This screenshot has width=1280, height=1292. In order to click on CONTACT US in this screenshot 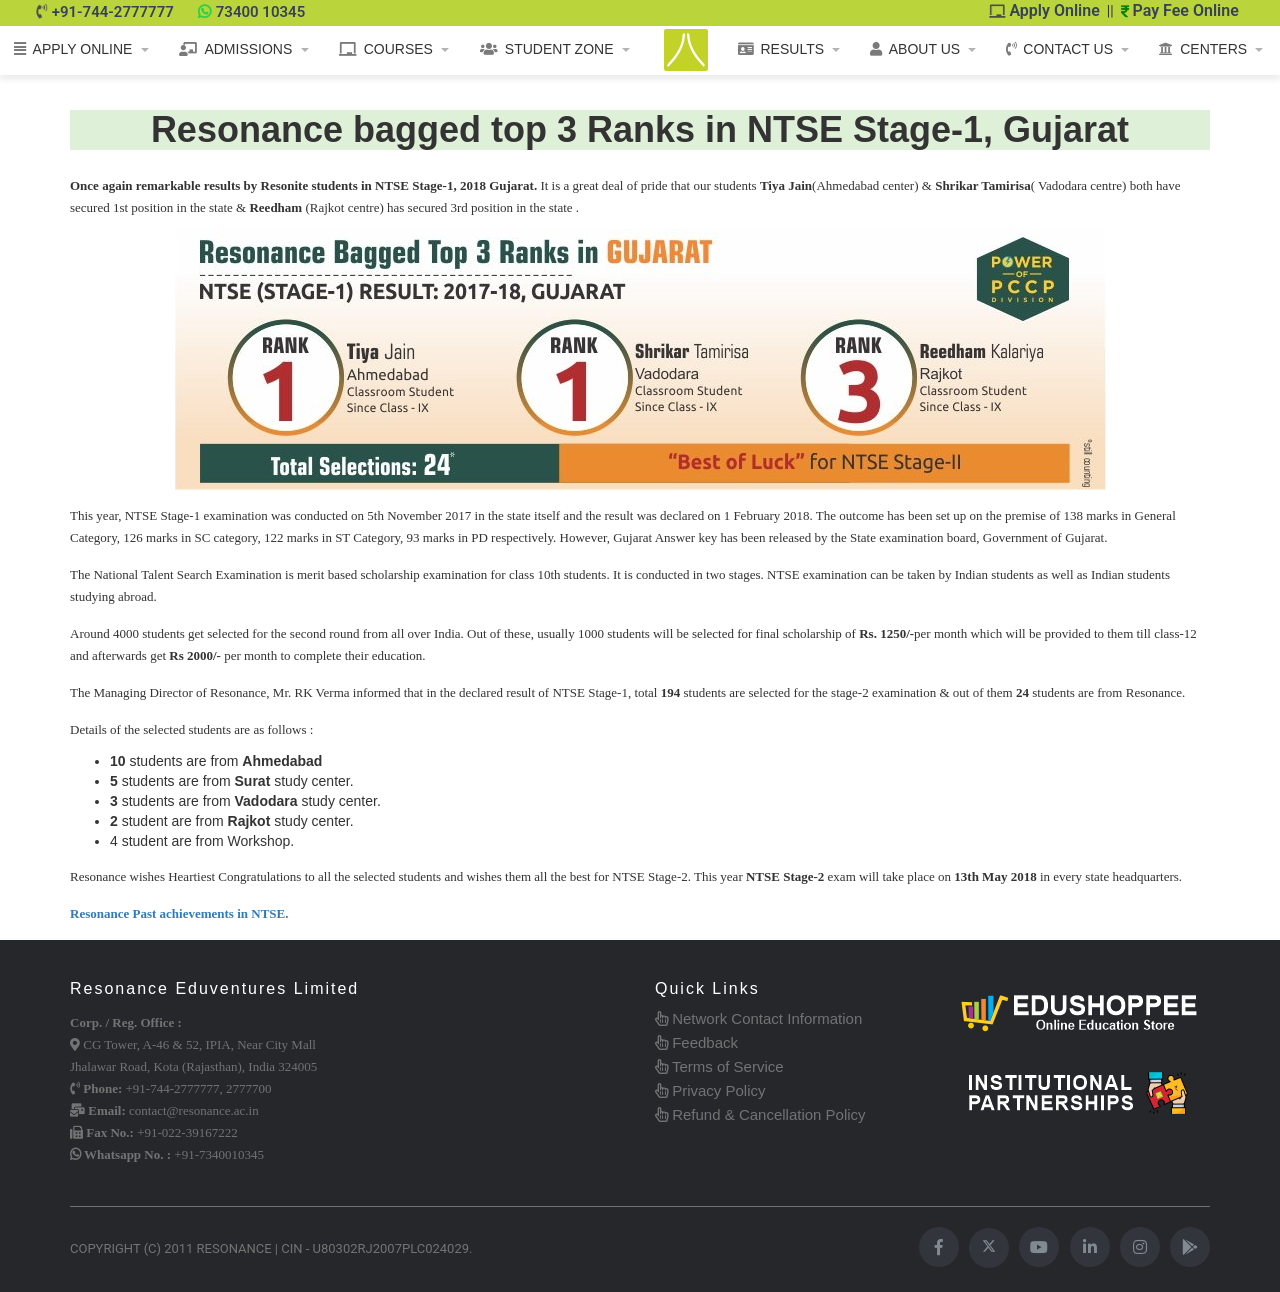, I will do `click(1059, 49)`.